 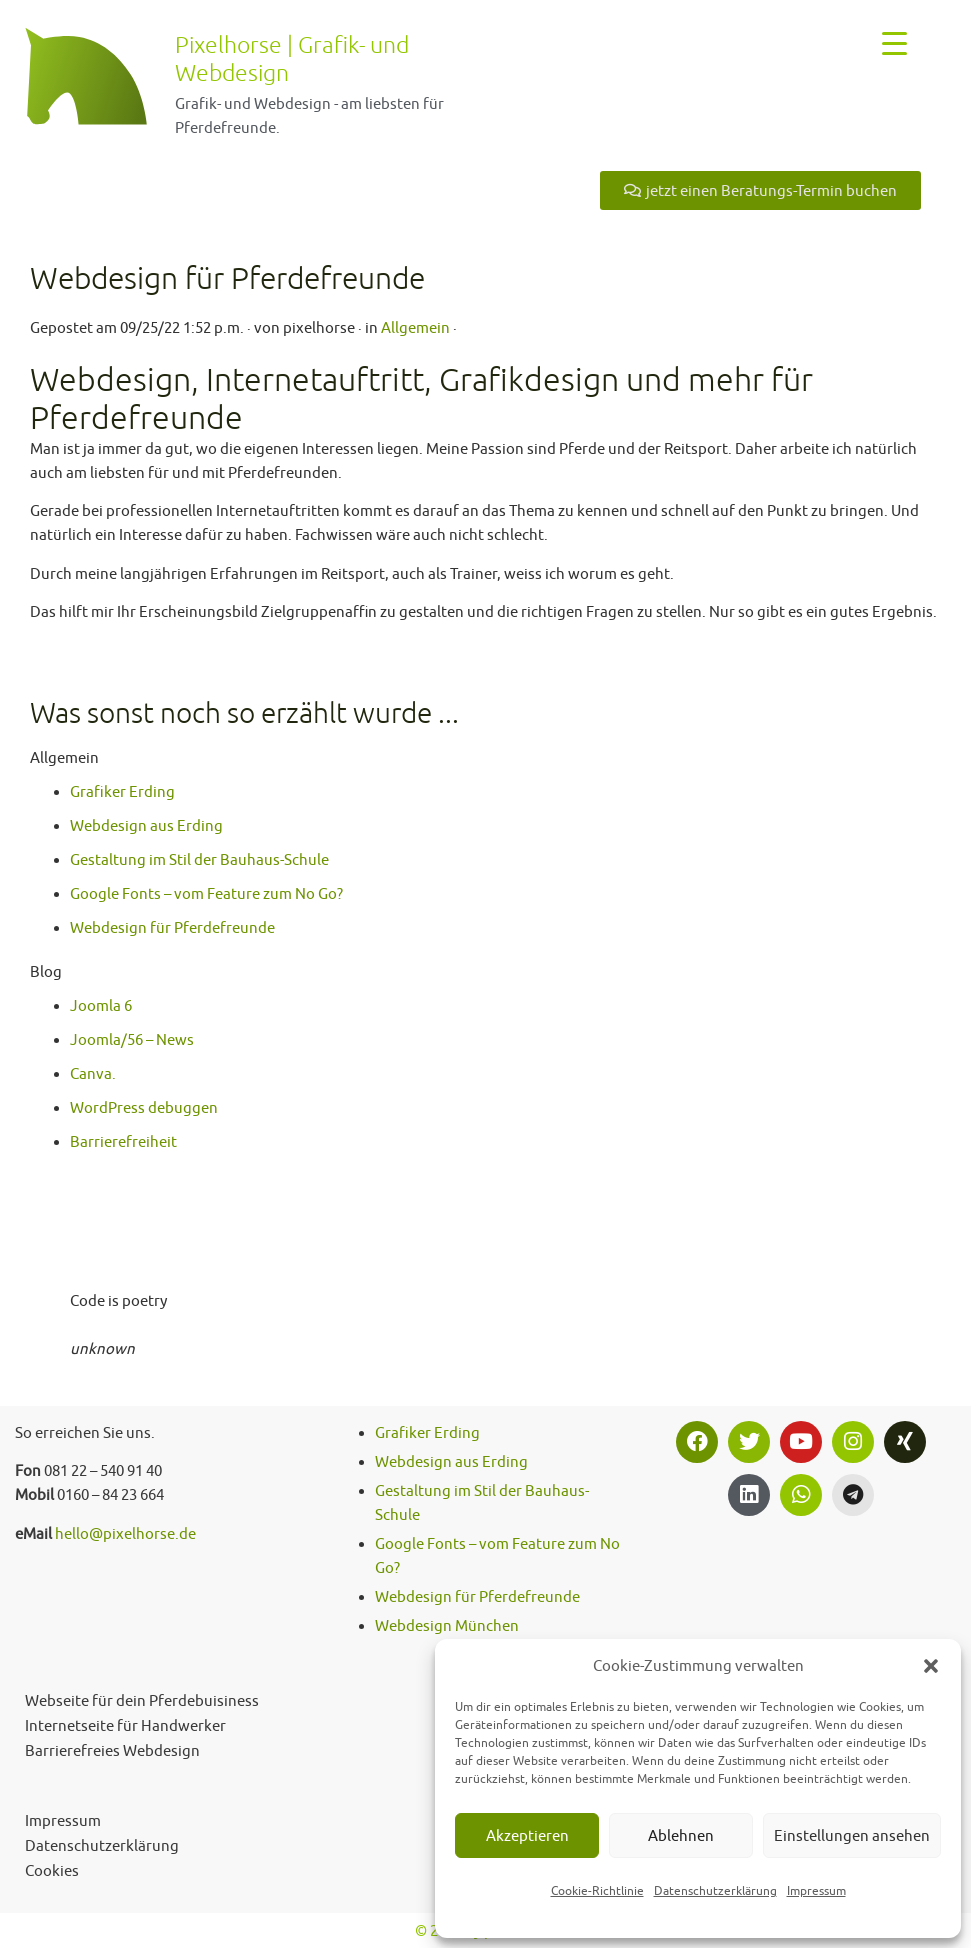 What do you see at coordinates (172, 927) in the screenshot?
I see `Webdesign für Pferdefreunde` at bounding box center [172, 927].